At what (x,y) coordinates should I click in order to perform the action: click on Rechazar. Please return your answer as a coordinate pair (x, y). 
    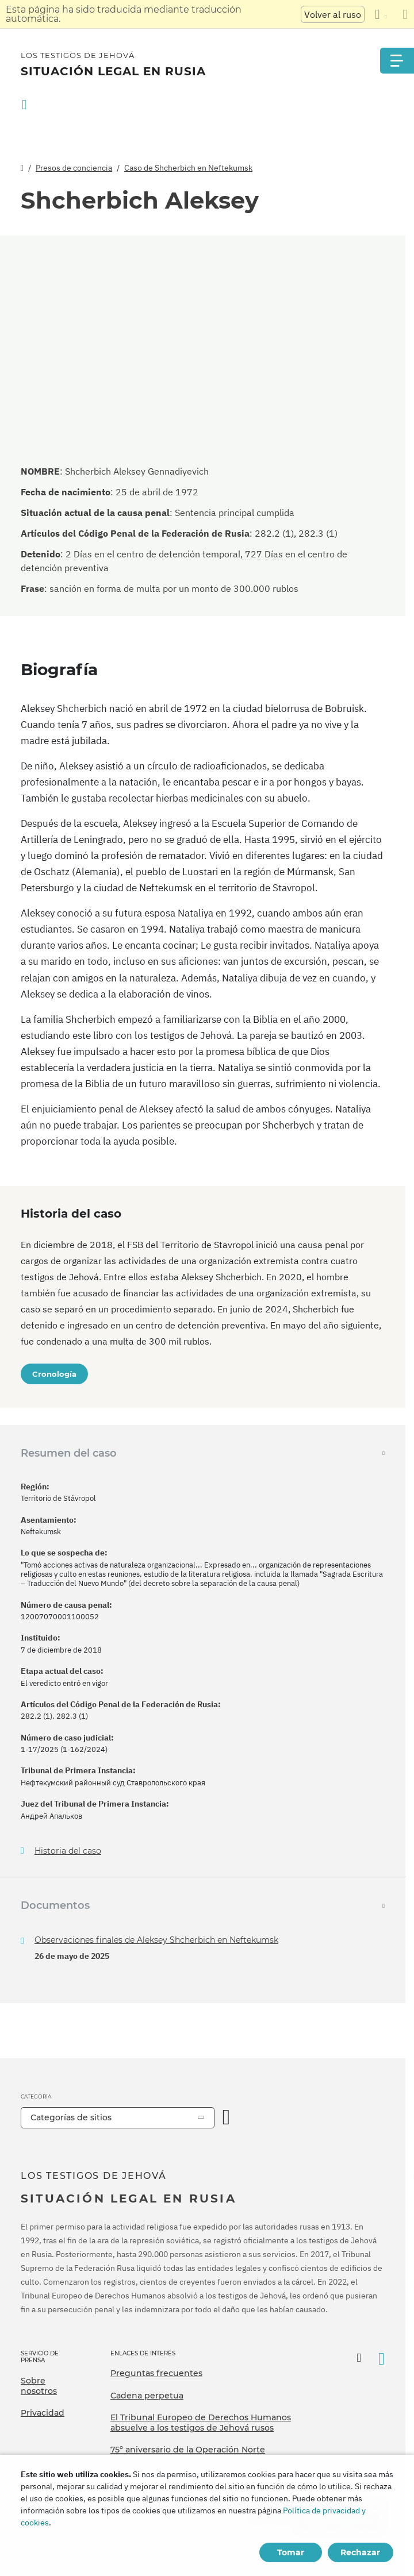
    Looking at the image, I should click on (360, 2552).